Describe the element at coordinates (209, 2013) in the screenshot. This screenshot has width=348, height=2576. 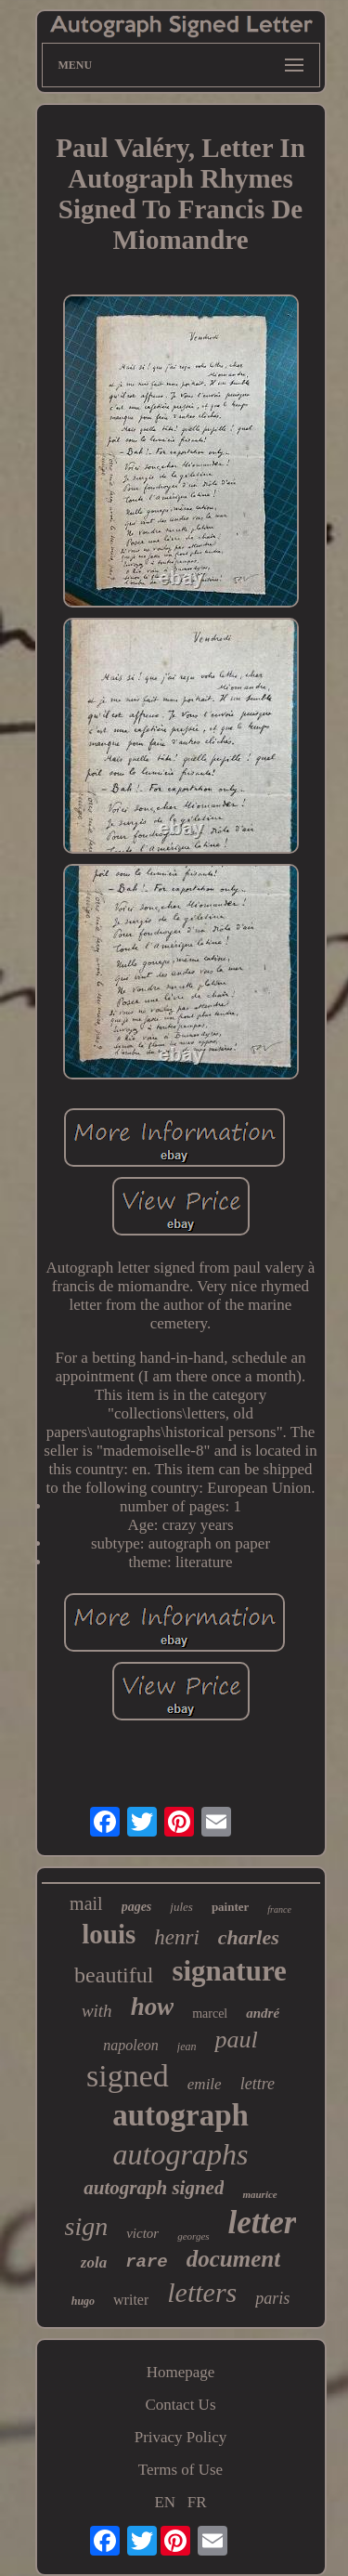
I see `marcel` at that location.